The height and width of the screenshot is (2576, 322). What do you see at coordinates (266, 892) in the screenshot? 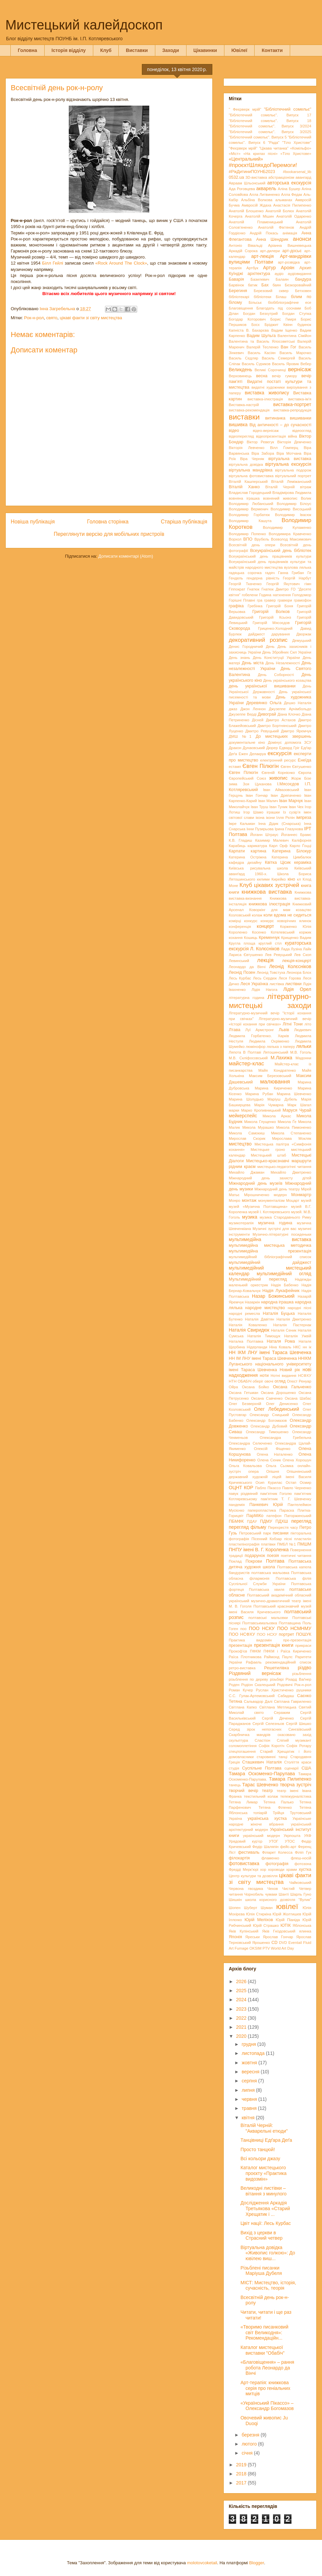
I see `книжкова виставка` at bounding box center [266, 892].